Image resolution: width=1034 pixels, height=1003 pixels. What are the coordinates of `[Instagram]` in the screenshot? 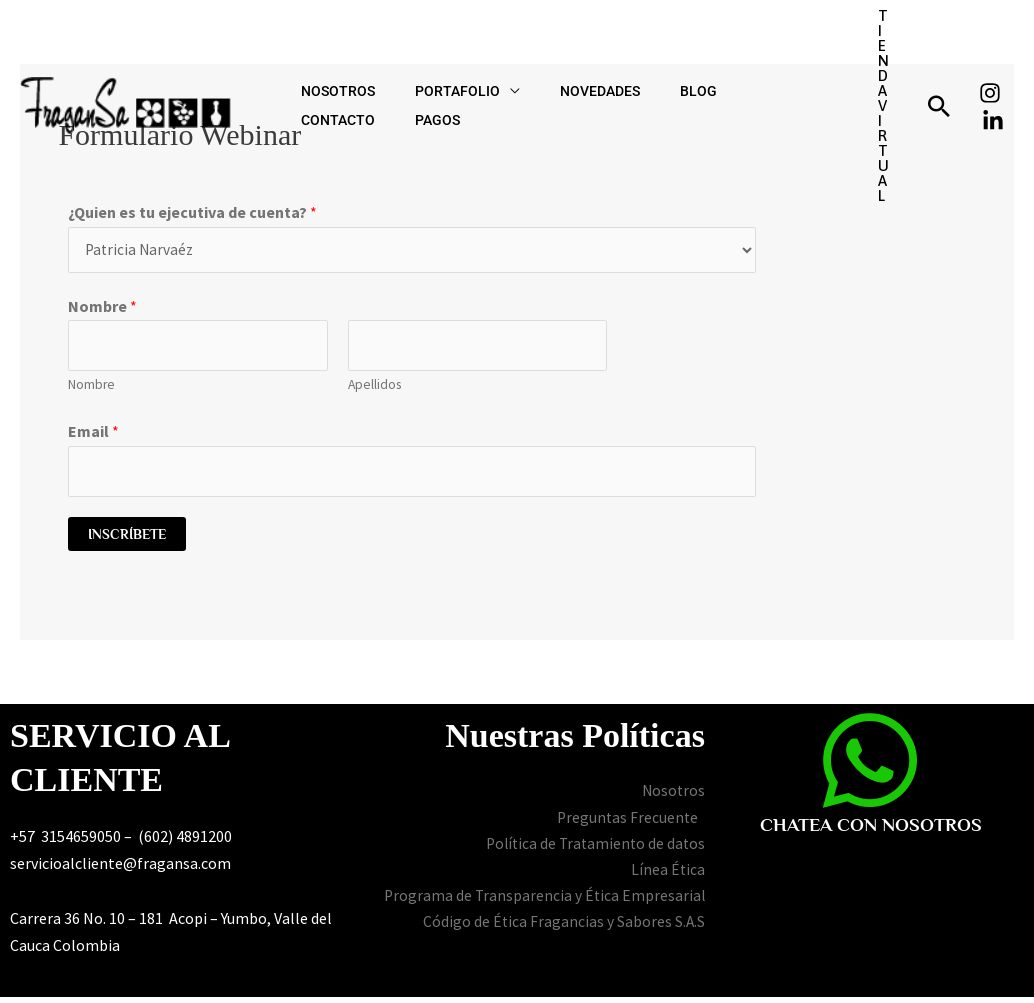 It's located at (990, 41).